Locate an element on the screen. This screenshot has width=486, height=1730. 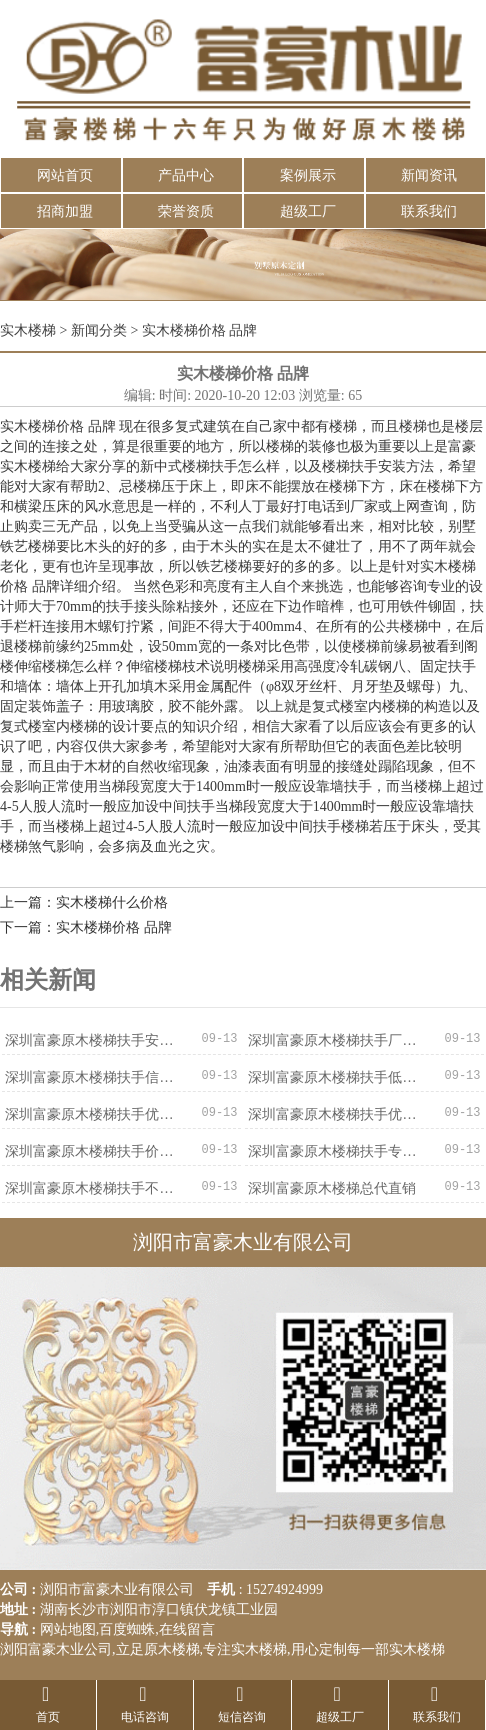
荣誉资质 is located at coordinates (186, 211).